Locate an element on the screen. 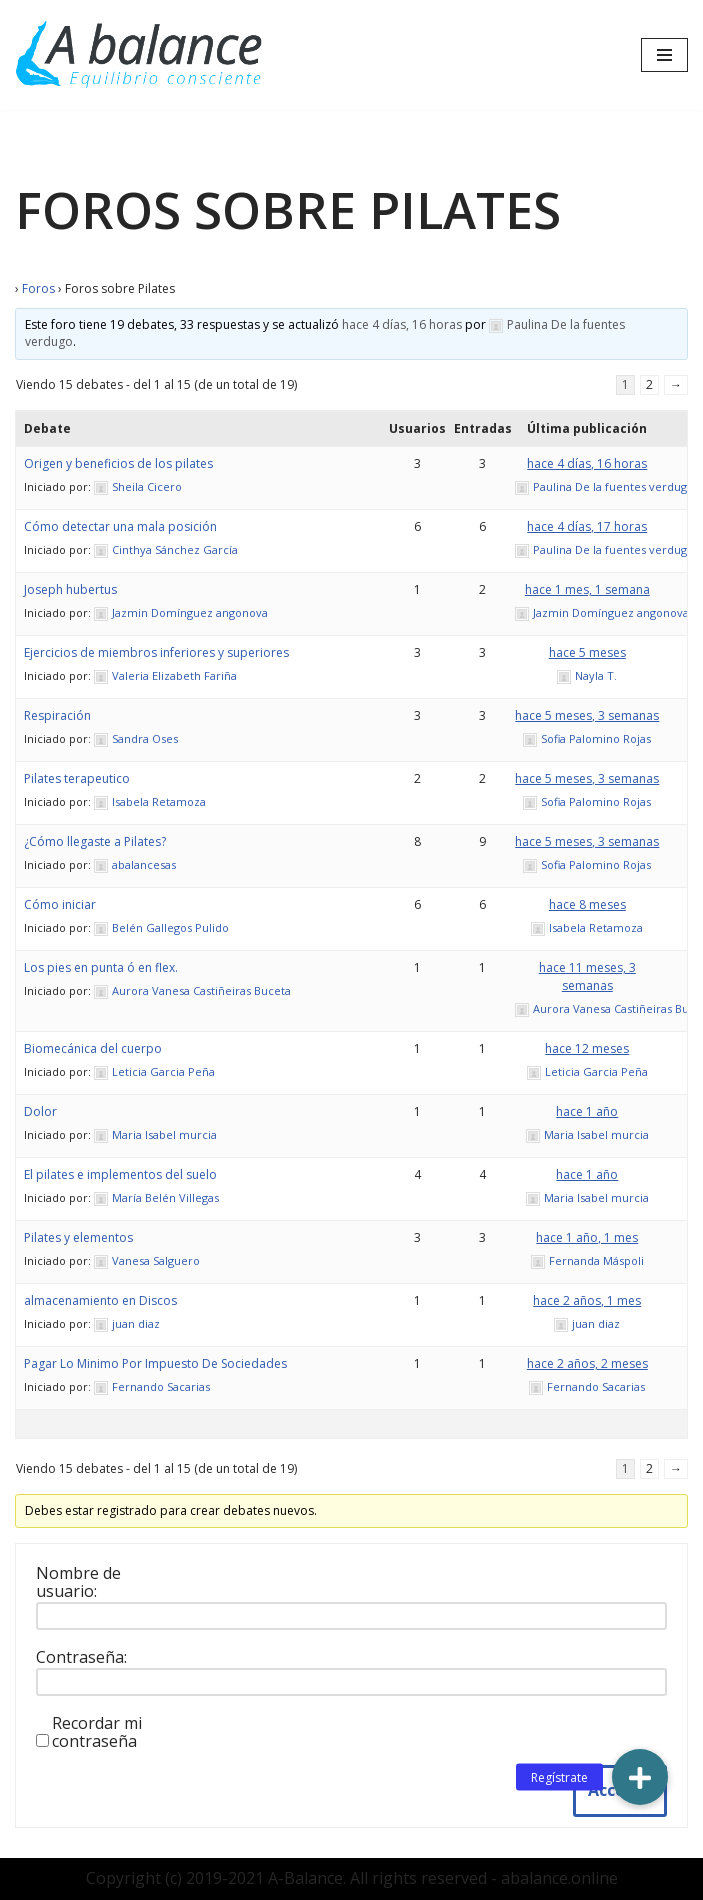 This screenshot has width=703, height=1900. hace 2 años, 2 meses is located at coordinates (587, 1363).